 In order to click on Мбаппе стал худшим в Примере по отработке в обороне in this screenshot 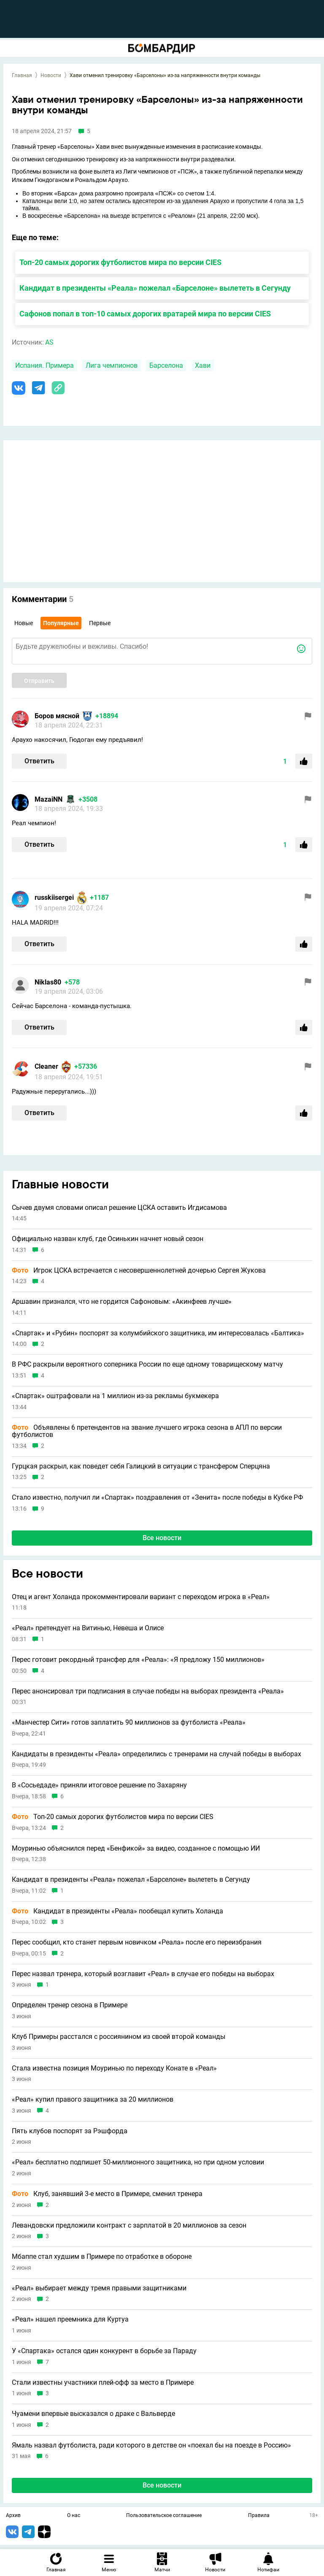, I will do `click(102, 2256)`.